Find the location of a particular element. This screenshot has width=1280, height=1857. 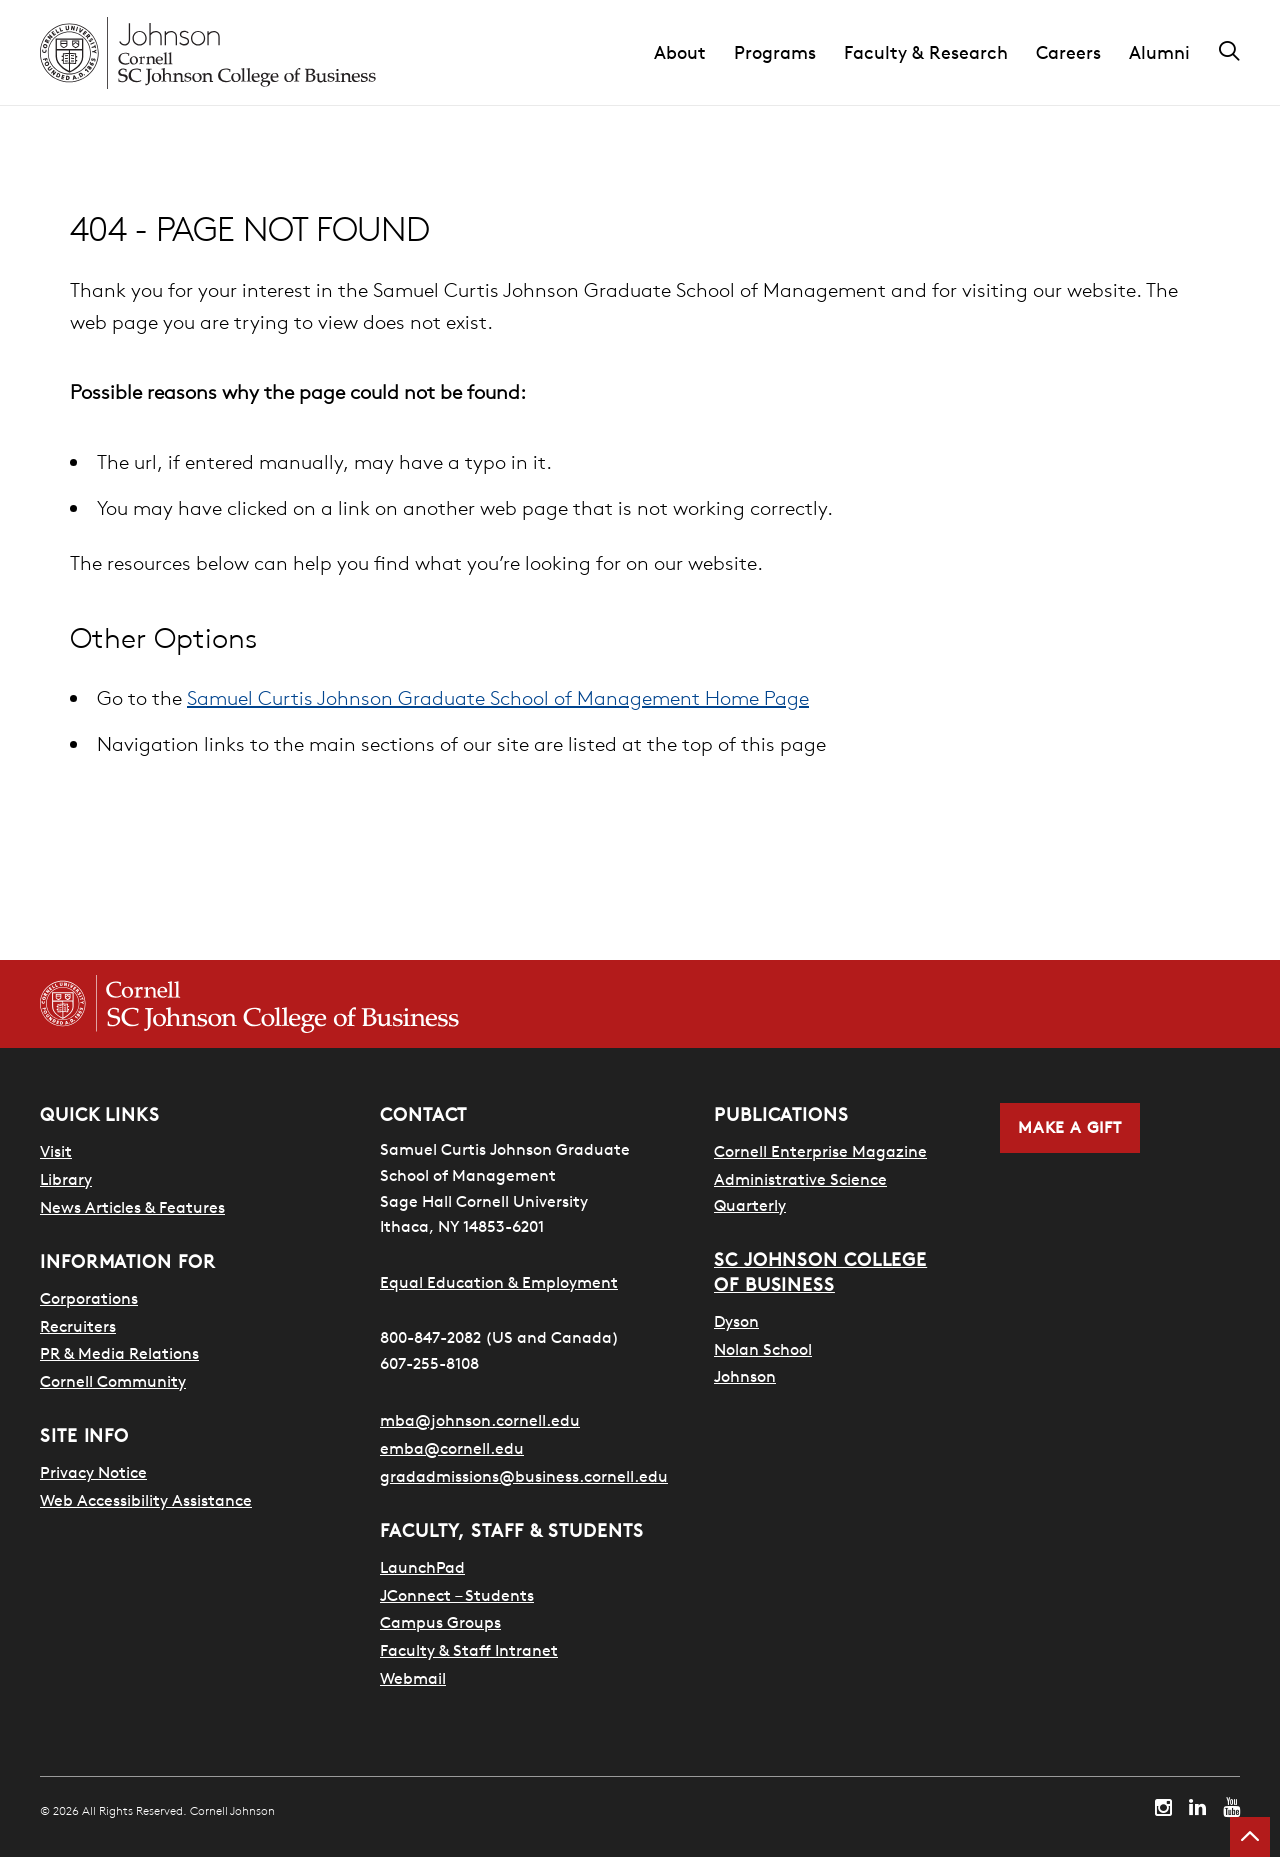

Samuel Curtis Johnson Graduate School of Management Home Page is located at coordinates (498, 697).